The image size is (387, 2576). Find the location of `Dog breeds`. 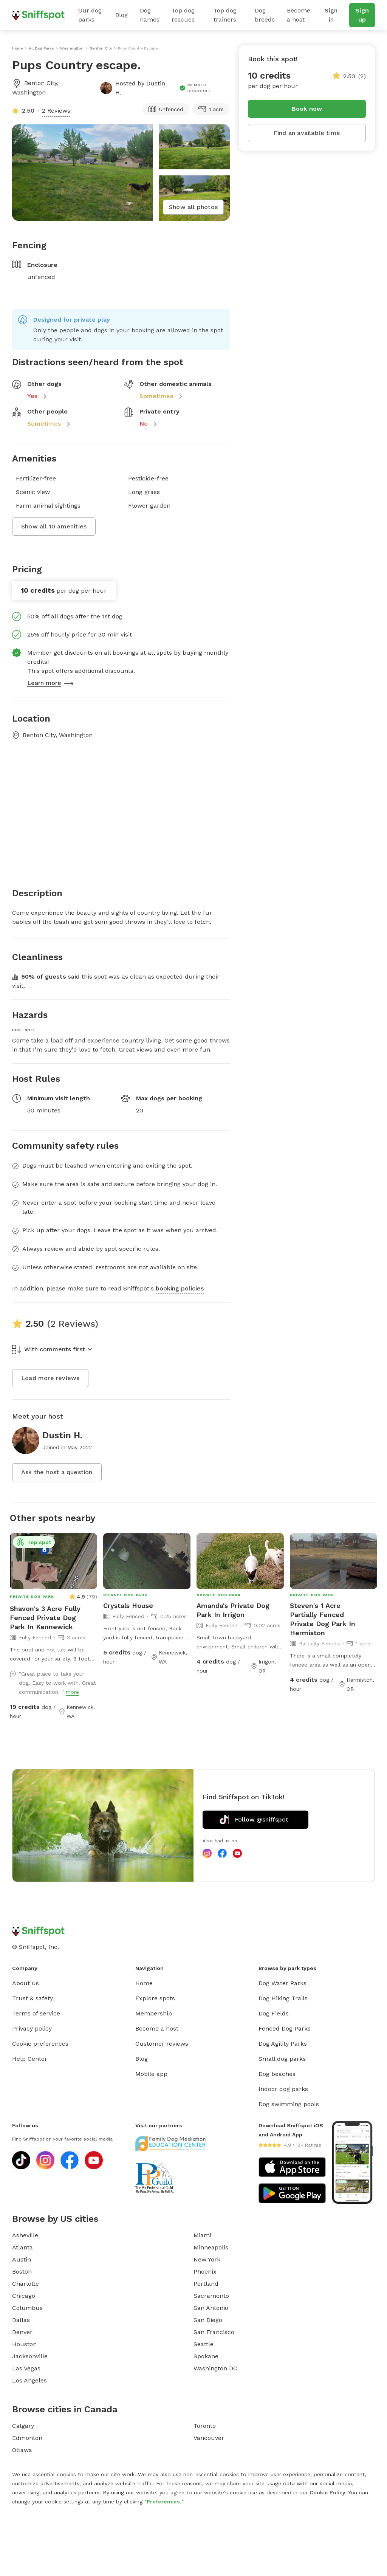

Dog breeds is located at coordinates (265, 15).